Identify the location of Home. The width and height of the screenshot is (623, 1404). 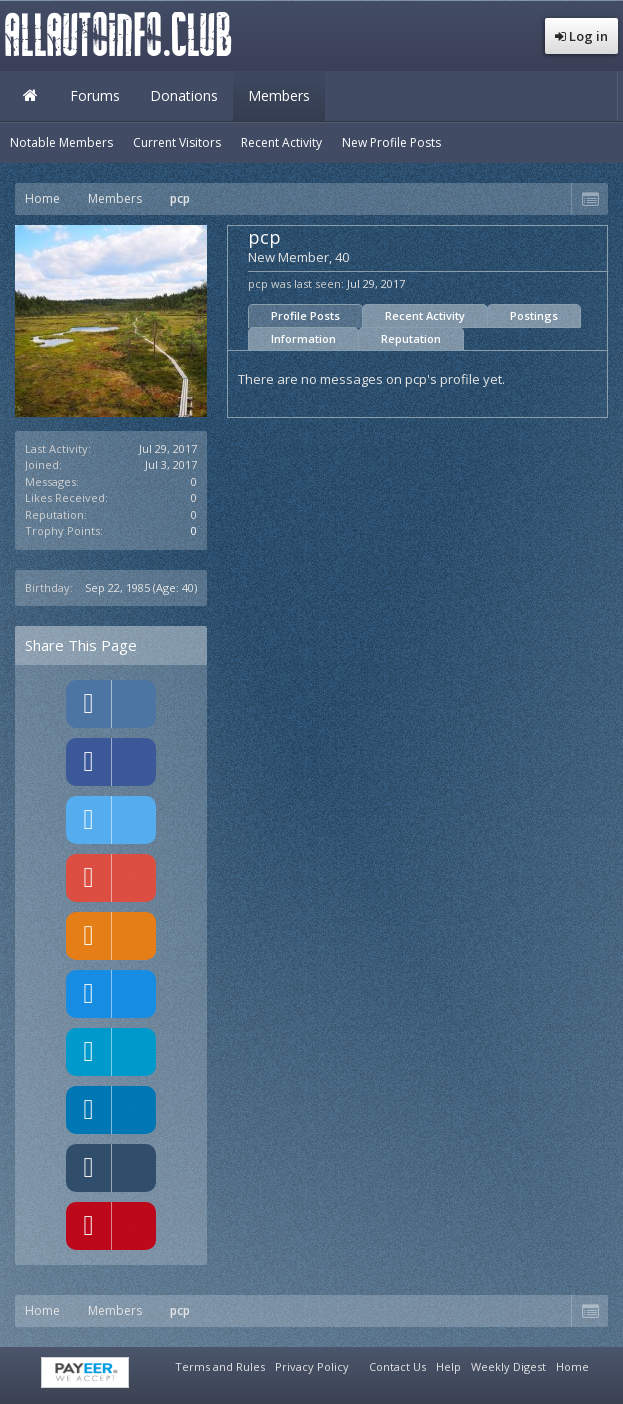
(30, 96).